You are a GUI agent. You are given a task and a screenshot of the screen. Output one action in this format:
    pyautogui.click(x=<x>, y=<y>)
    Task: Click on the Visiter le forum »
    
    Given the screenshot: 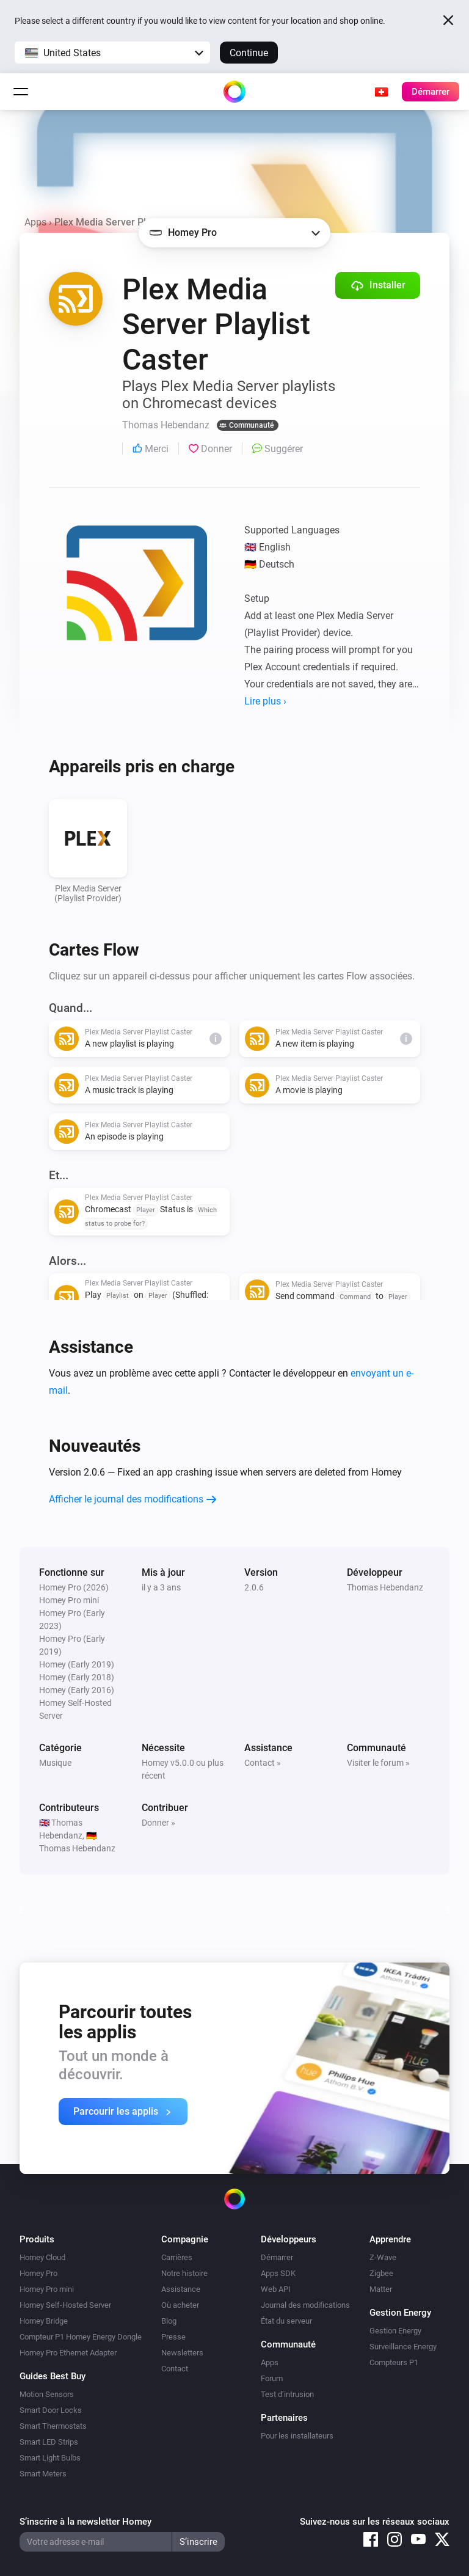 What is the action you would take?
    pyautogui.click(x=378, y=1763)
    